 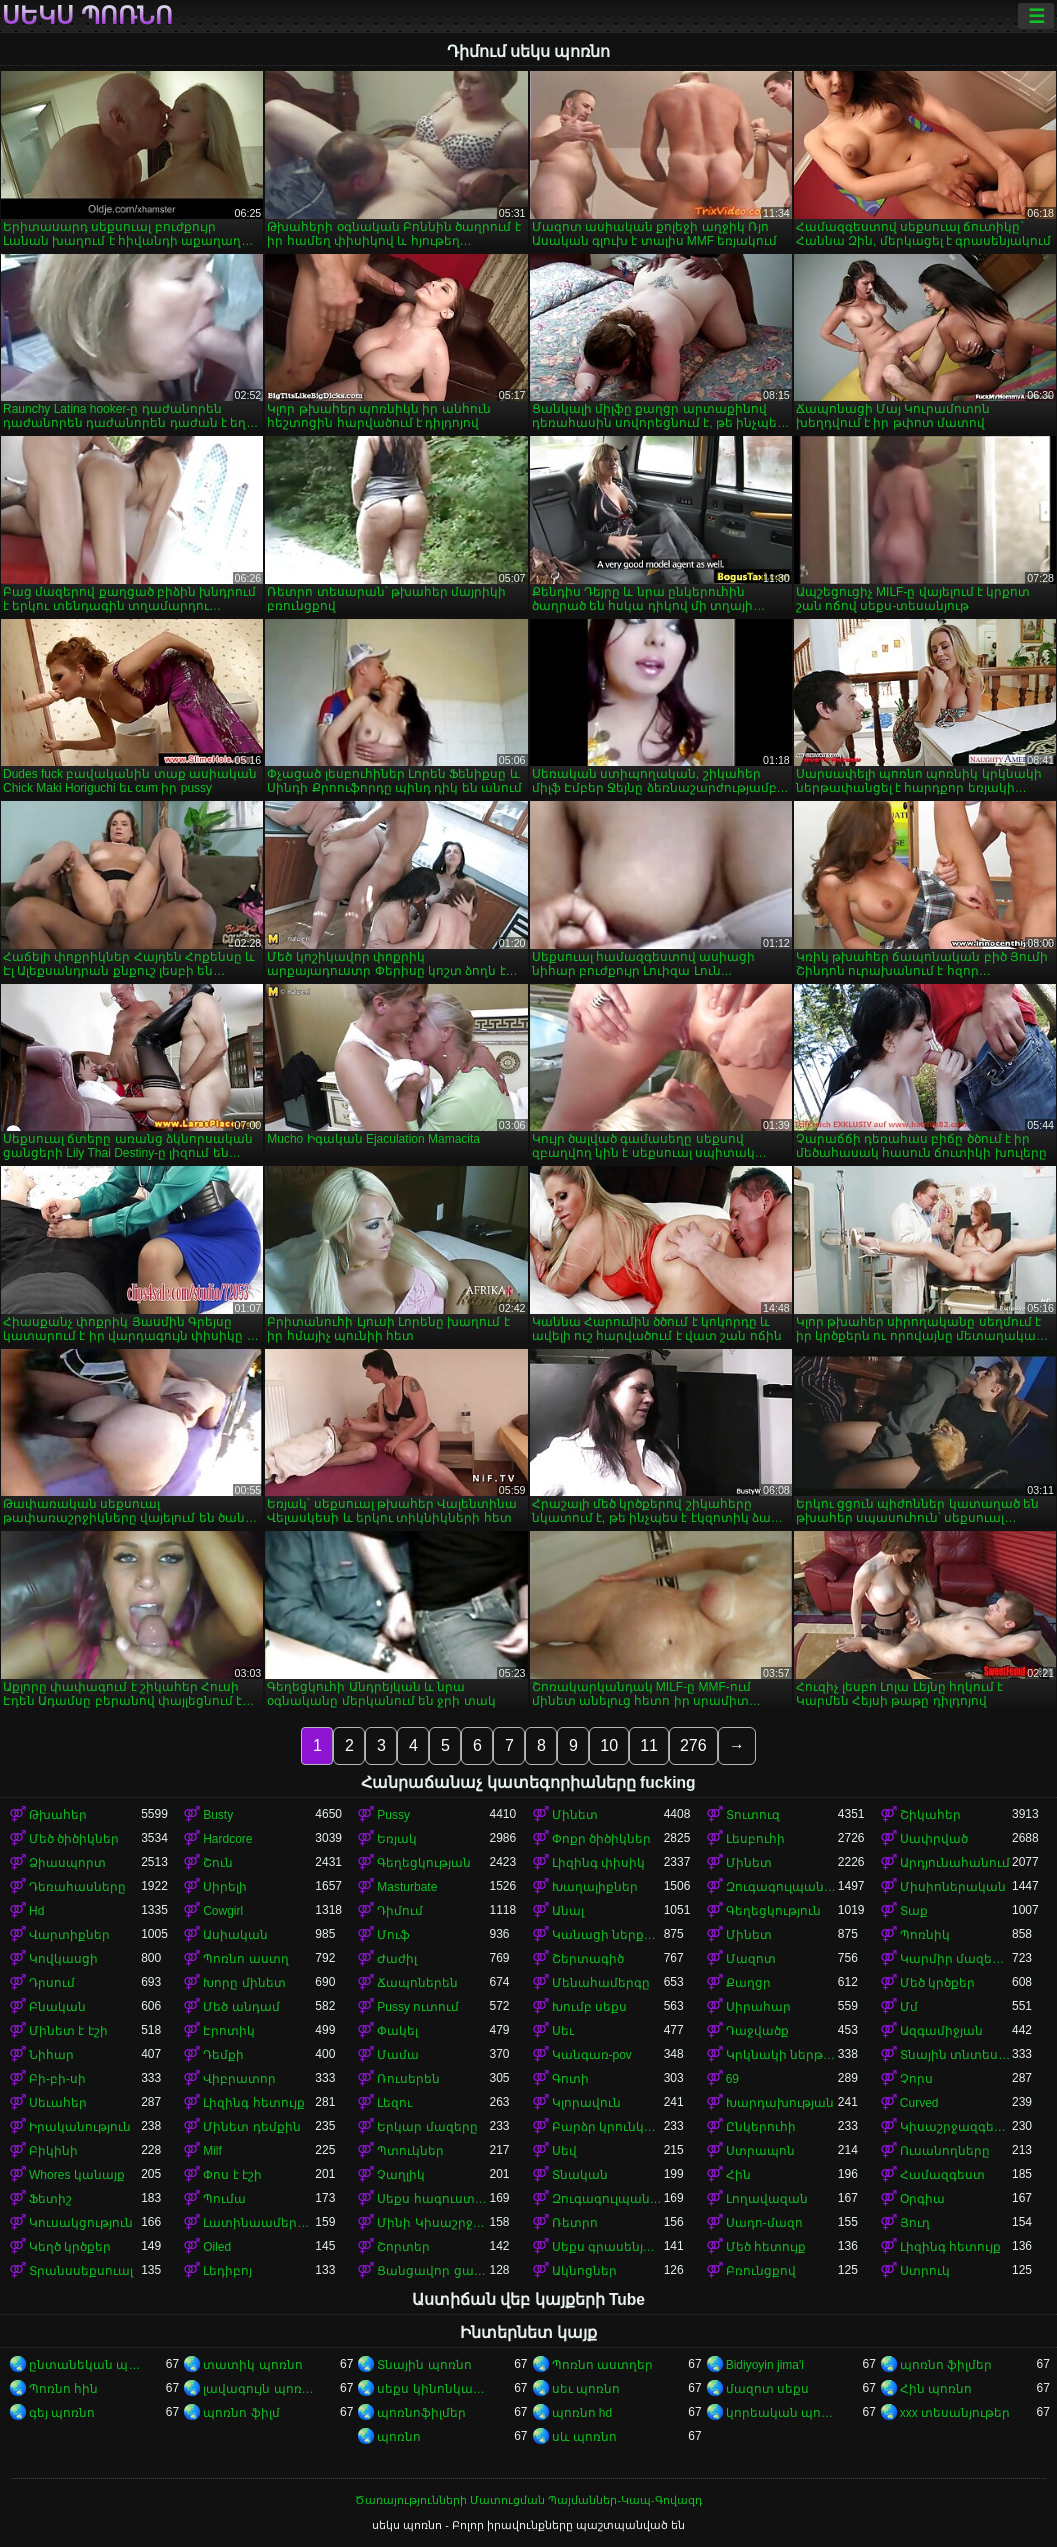 What do you see at coordinates (393, 1935) in the screenshot?
I see `Մուֆ` at bounding box center [393, 1935].